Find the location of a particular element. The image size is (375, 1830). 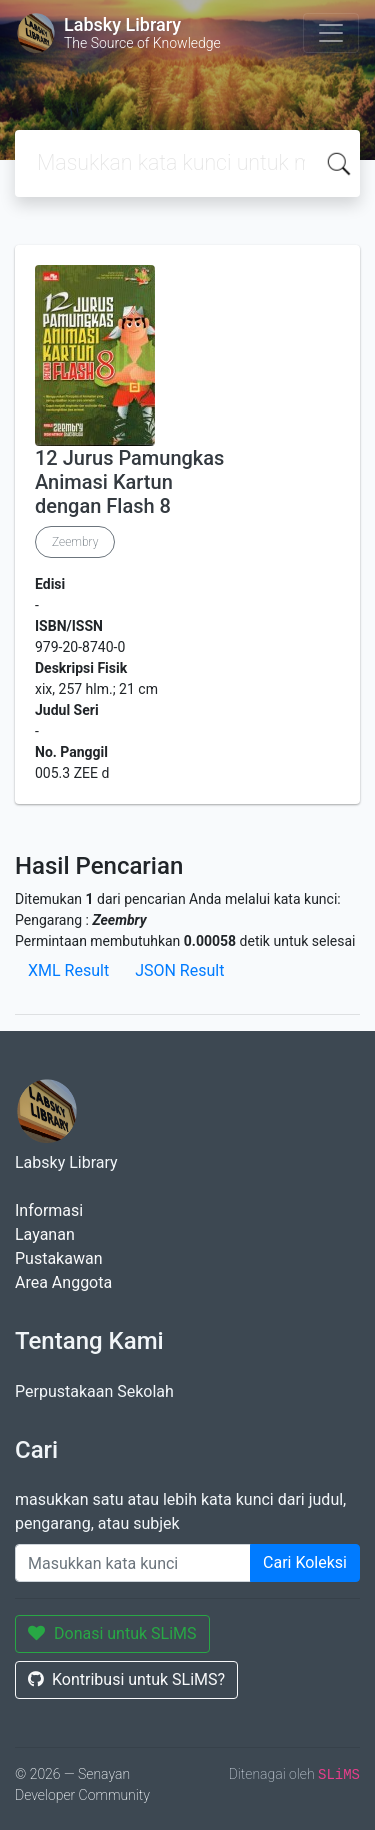

12 Jurus Pamungkas Animasi Kartun dengan Flash 8 is located at coordinates (129, 482).